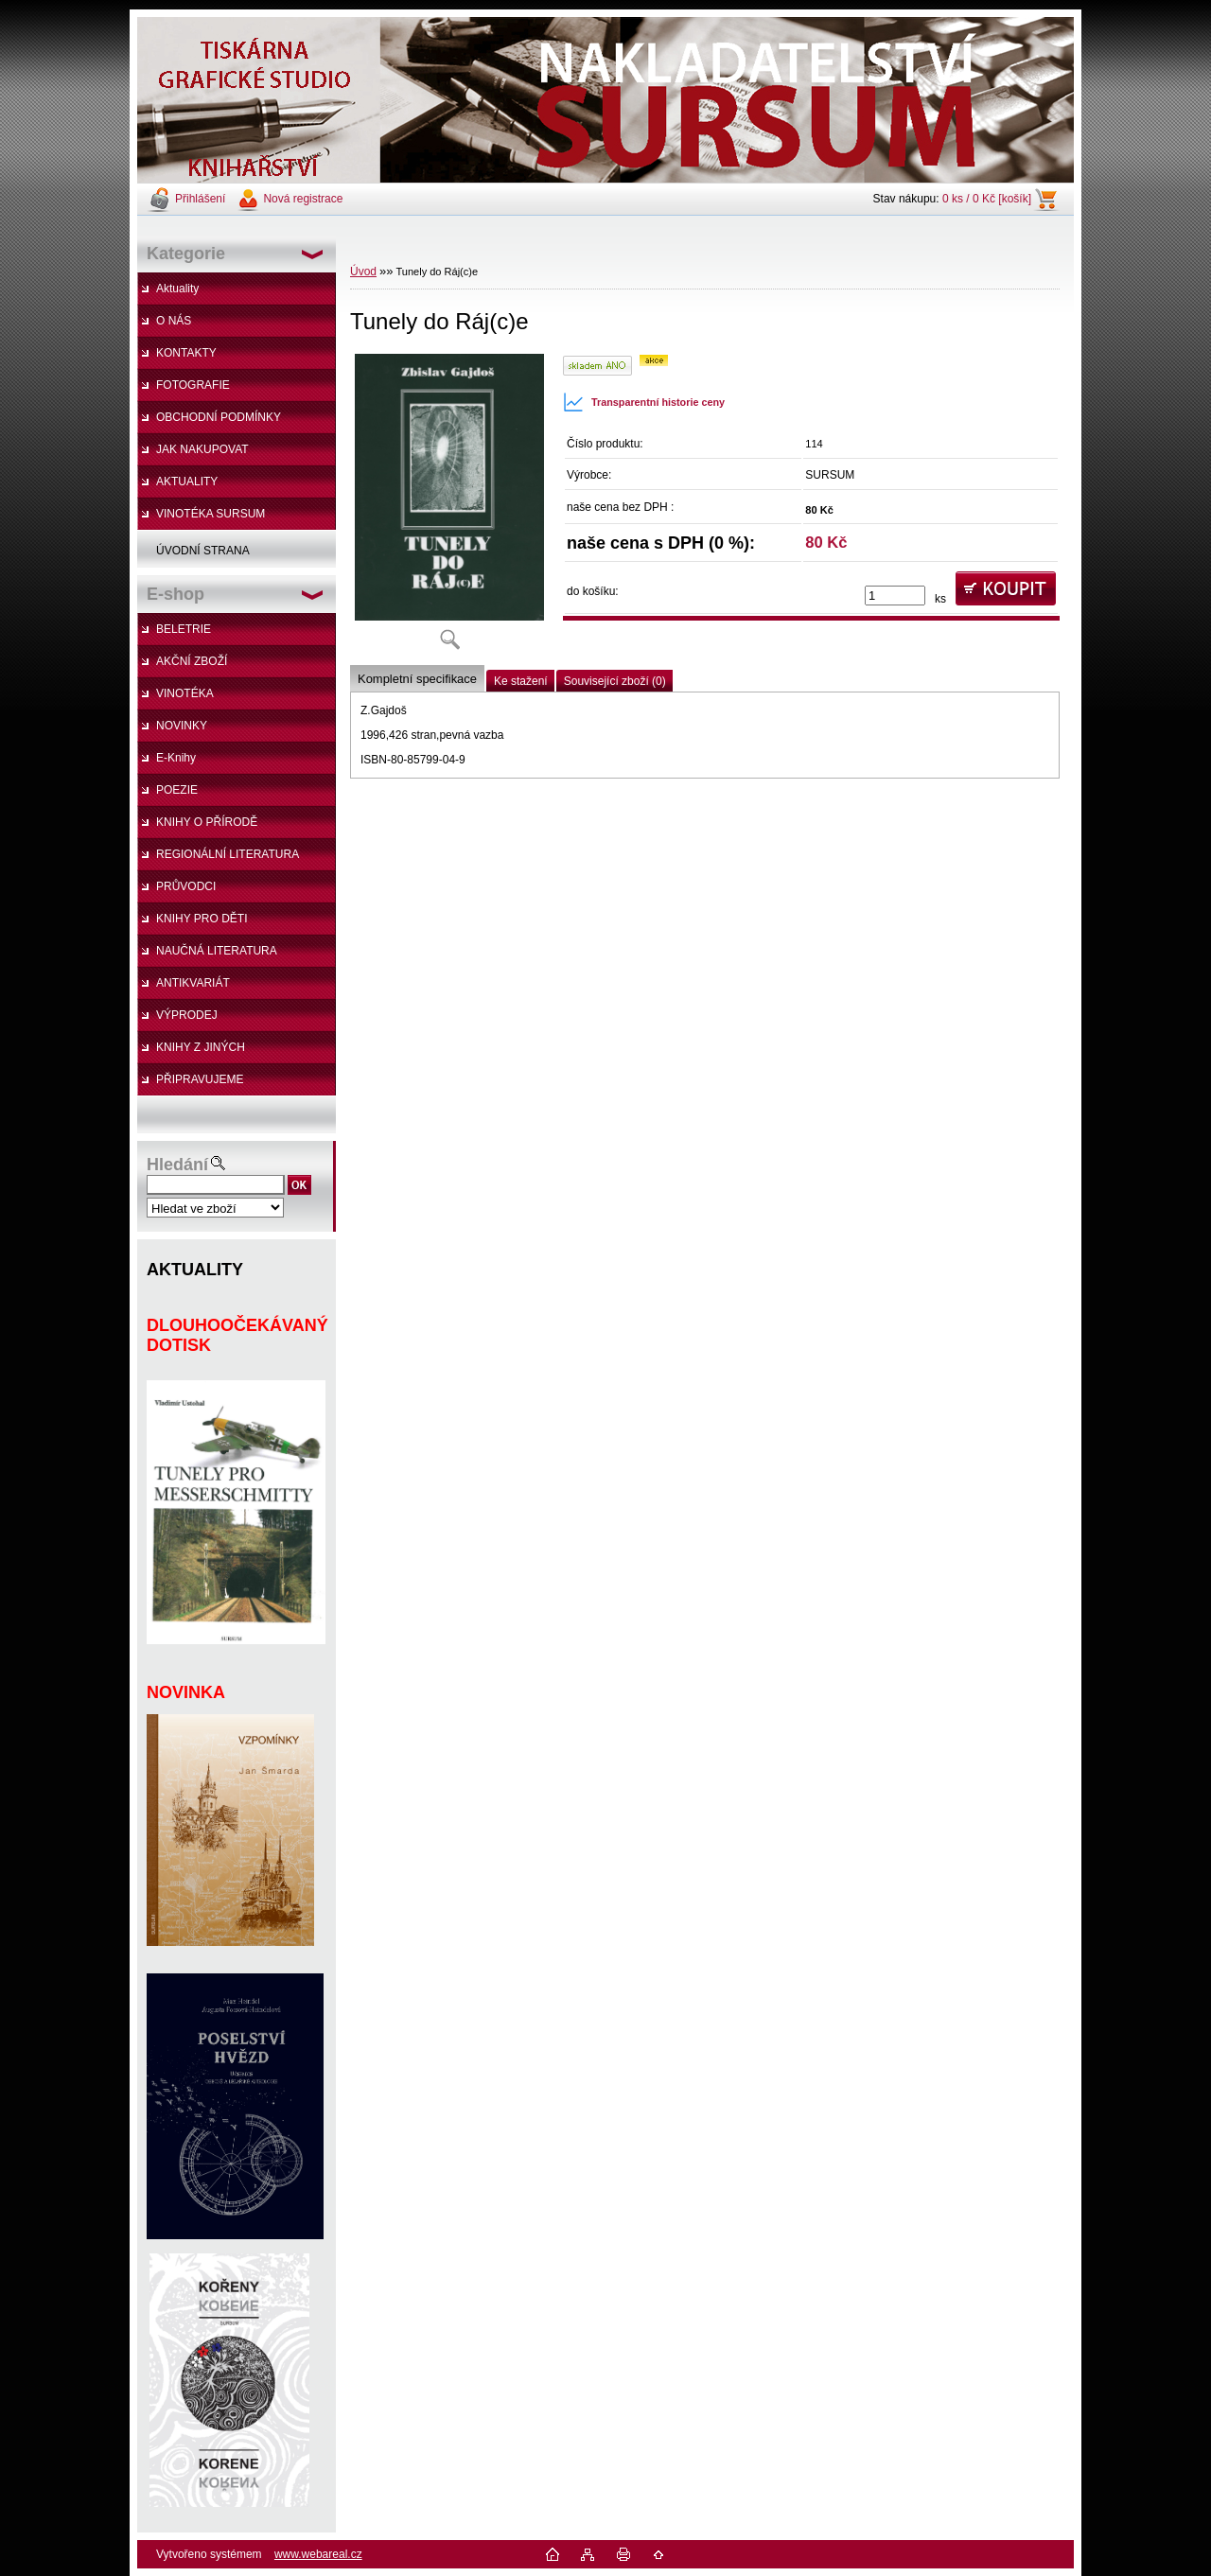 The width and height of the screenshot is (1211, 2576). What do you see at coordinates (302, 198) in the screenshot?
I see `Nová registrace` at bounding box center [302, 198].